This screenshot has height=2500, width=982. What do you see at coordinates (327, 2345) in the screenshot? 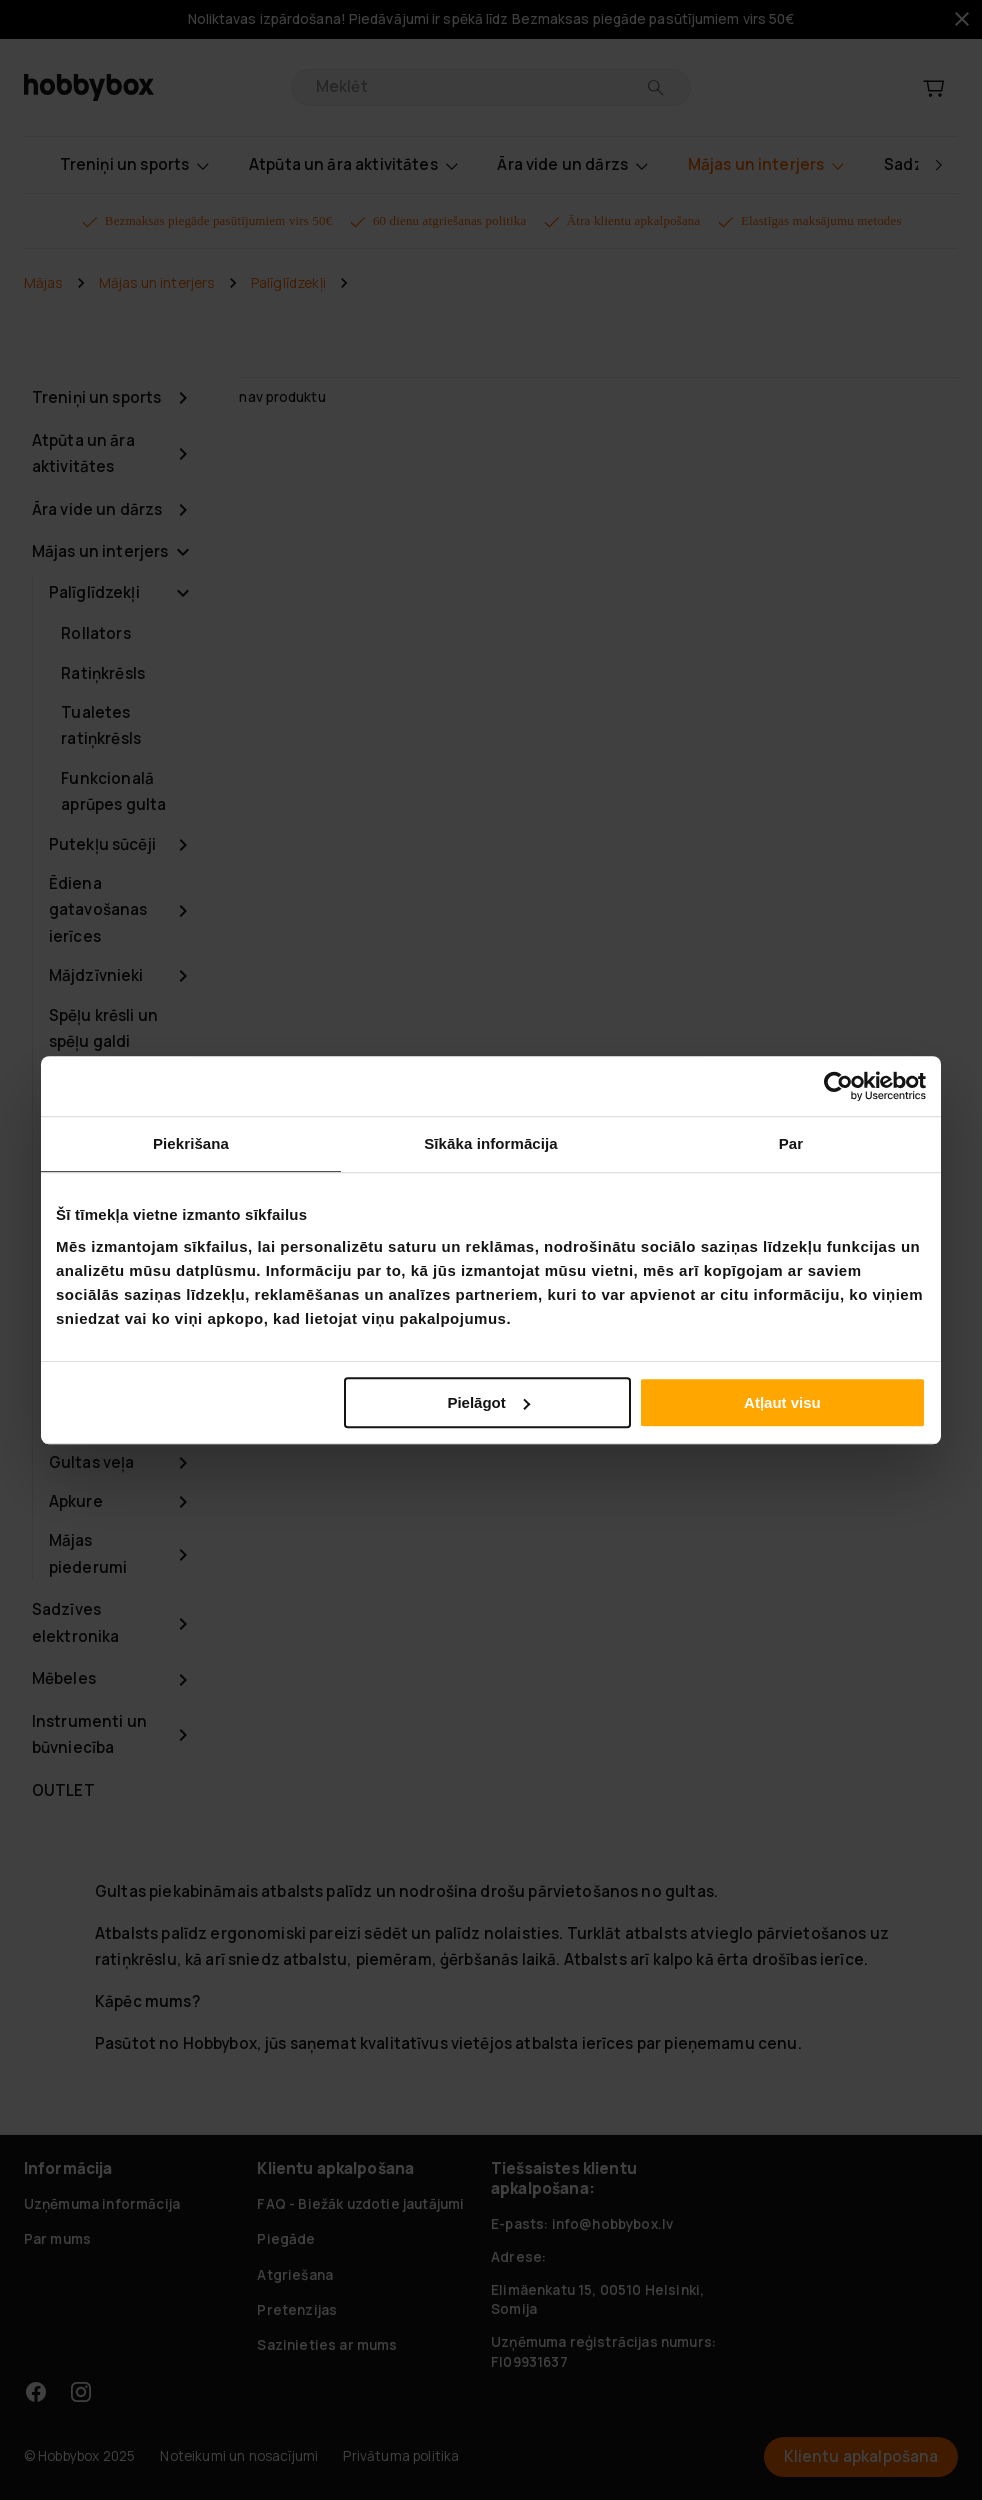
I see `Sazinieties ar mums` at bounding box center [327, 2345].